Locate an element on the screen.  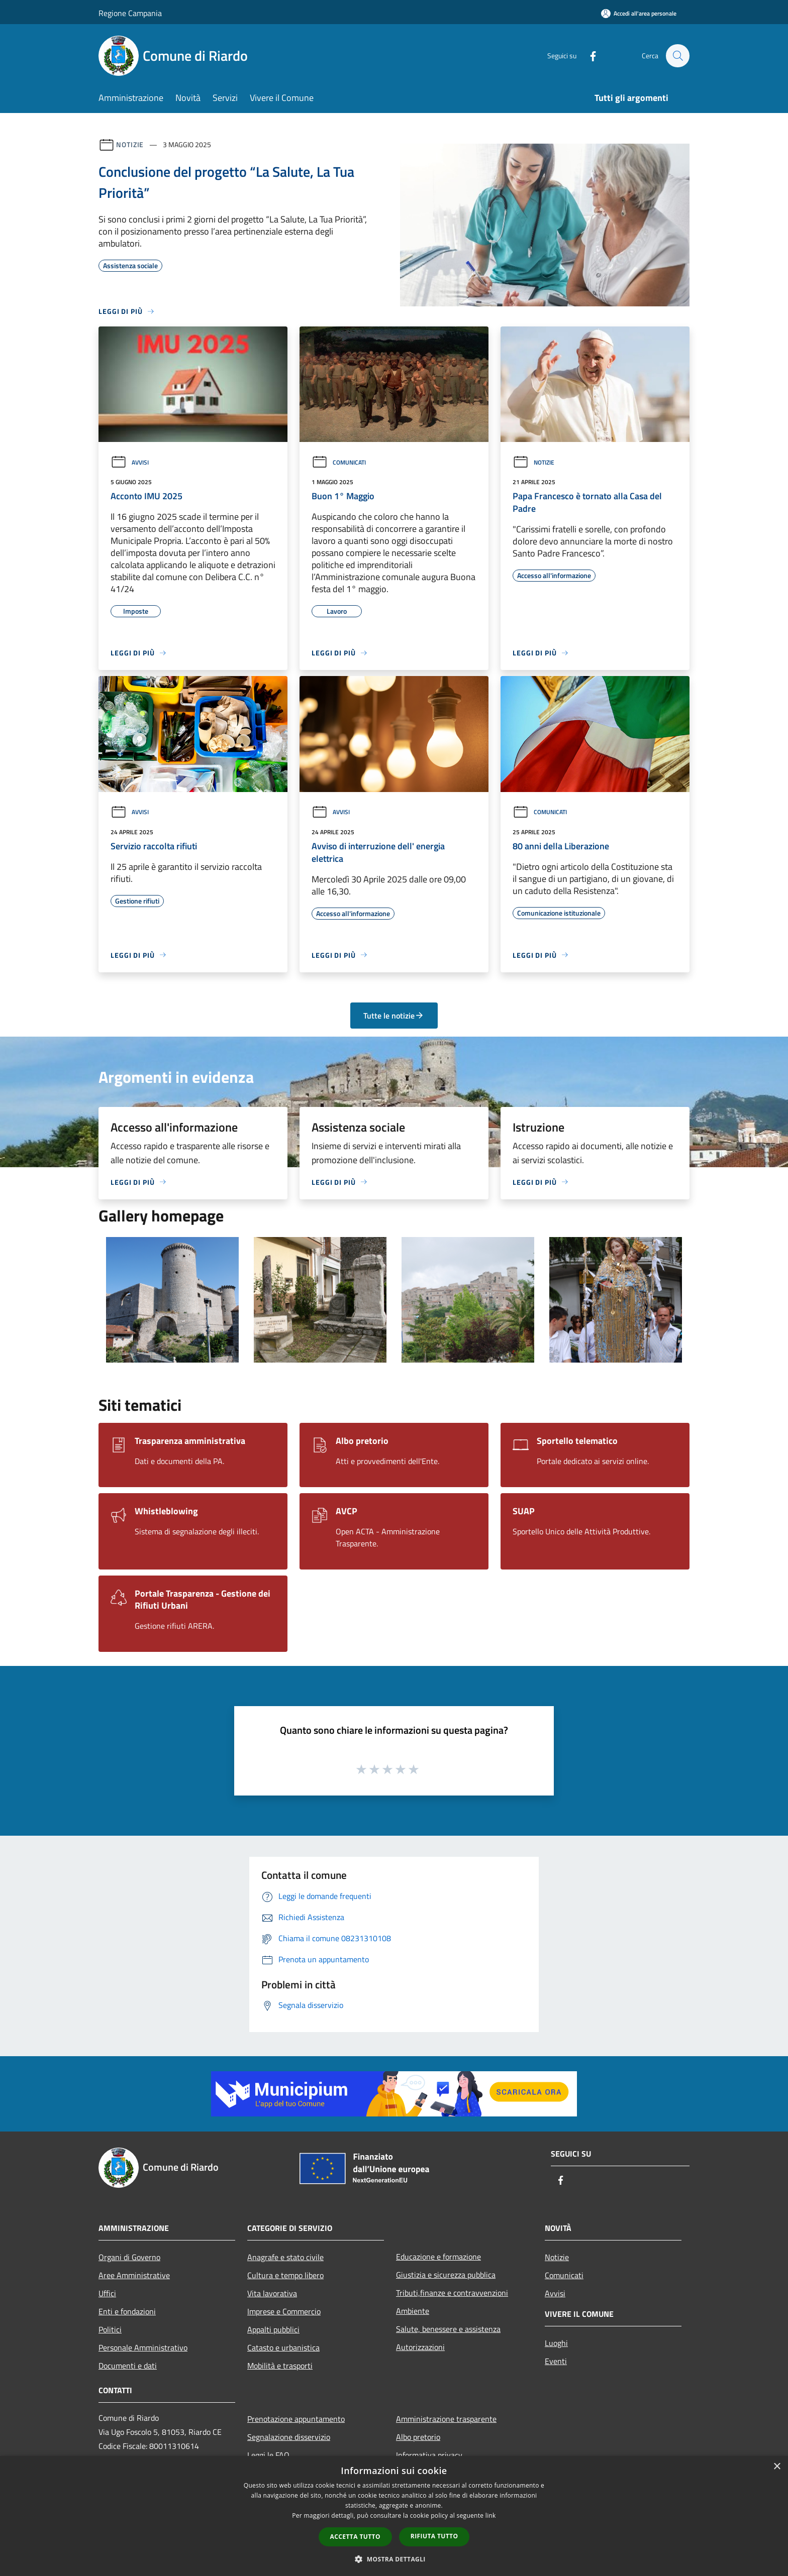
Organi di Governo is located at coordinates (129, 2257).